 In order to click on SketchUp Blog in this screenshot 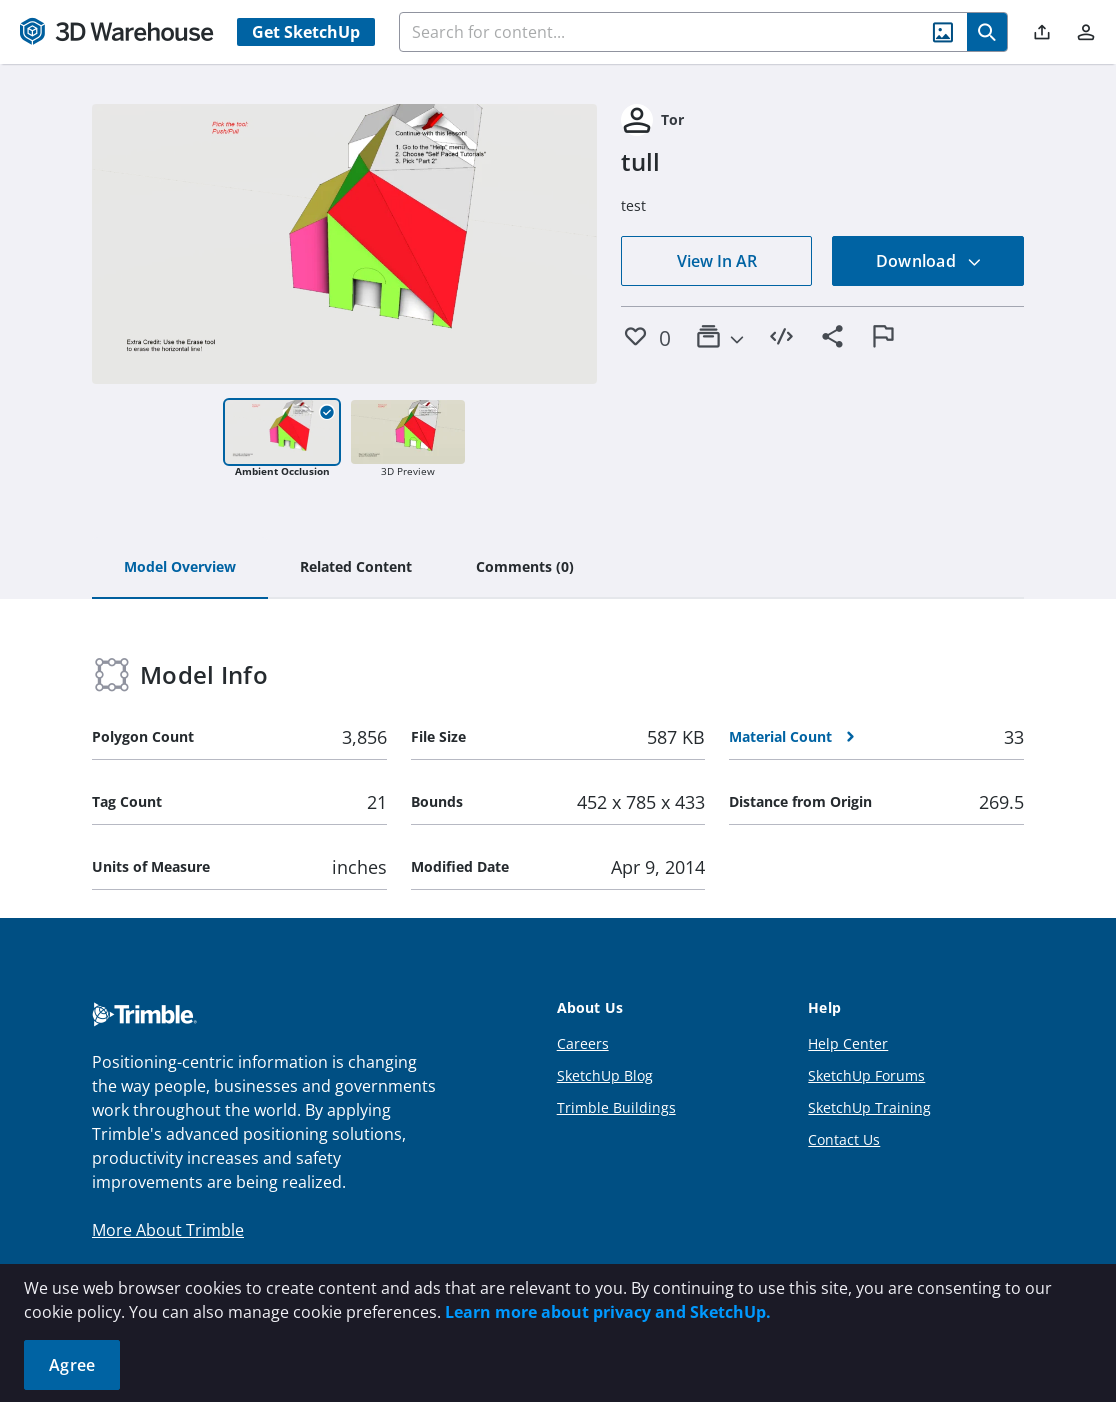, I will do `click(605, 1075)`.